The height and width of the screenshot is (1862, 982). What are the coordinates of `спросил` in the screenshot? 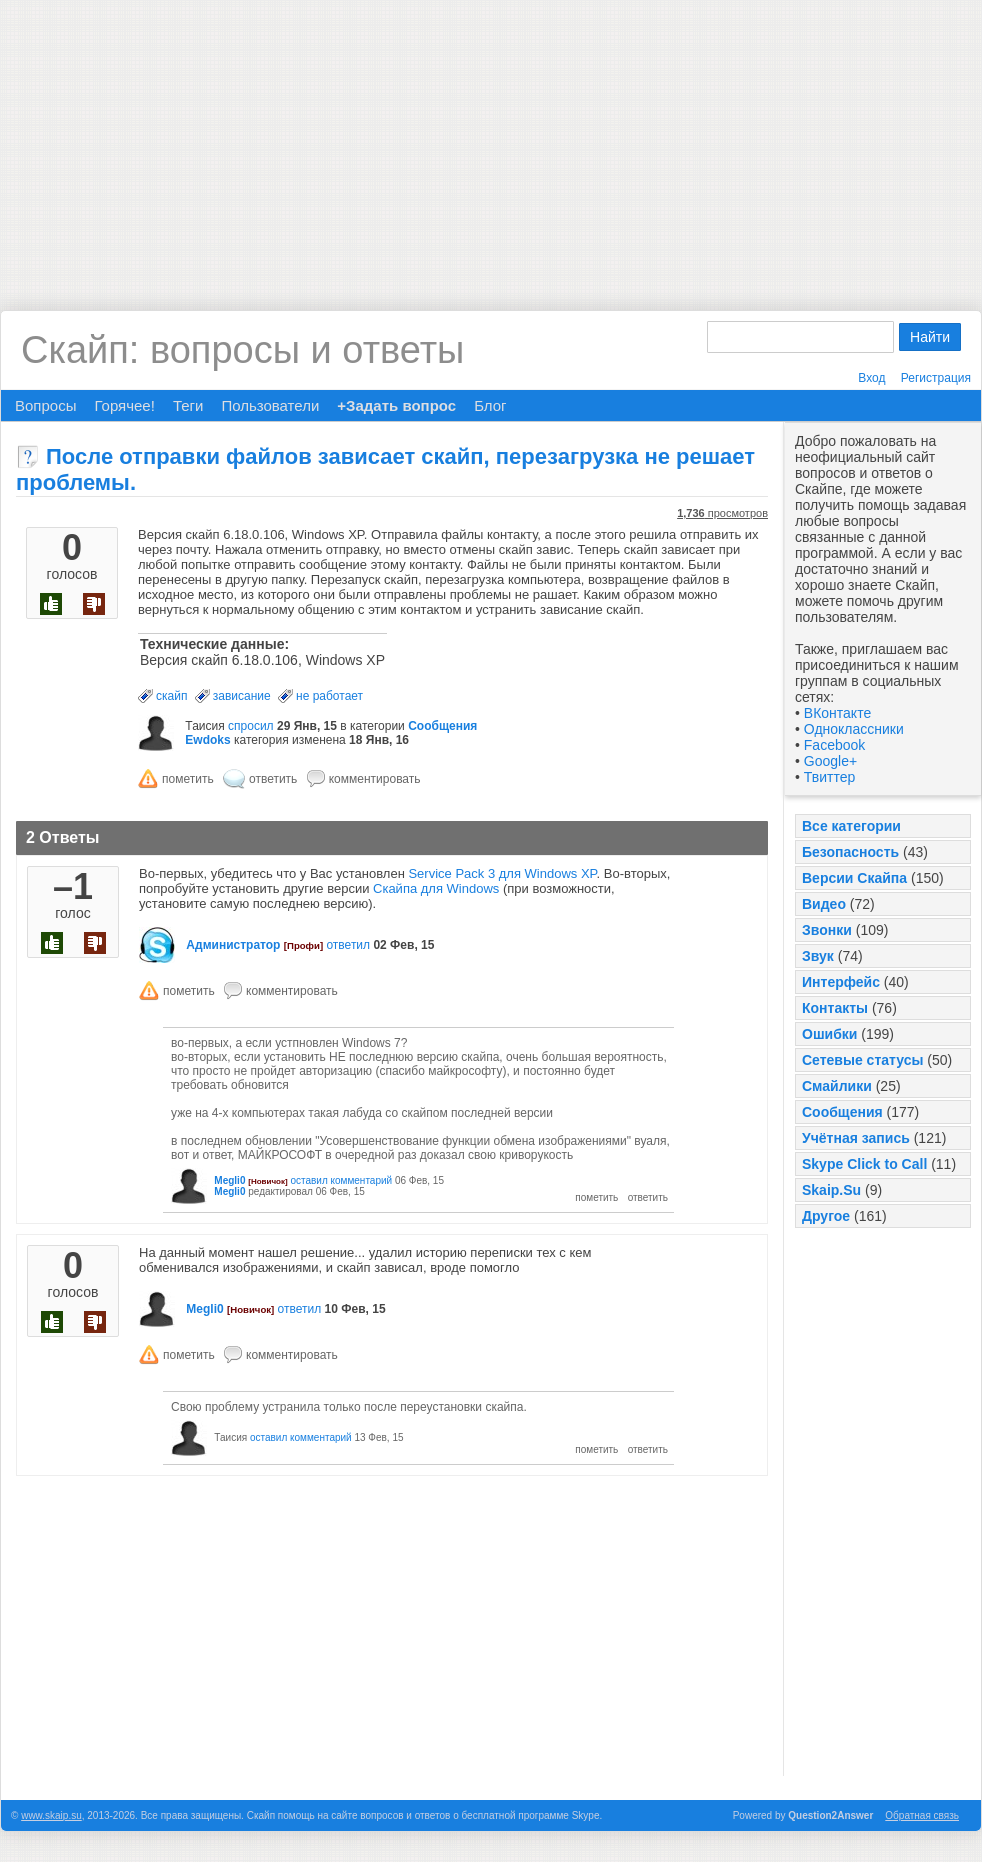 It's located at (251, 726).